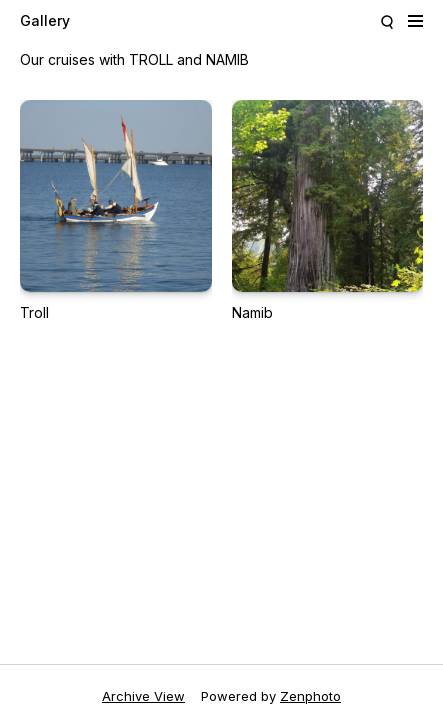  Describe the element at coordinates (45, 20) in the screenshot. I see `Gallery` at that location.